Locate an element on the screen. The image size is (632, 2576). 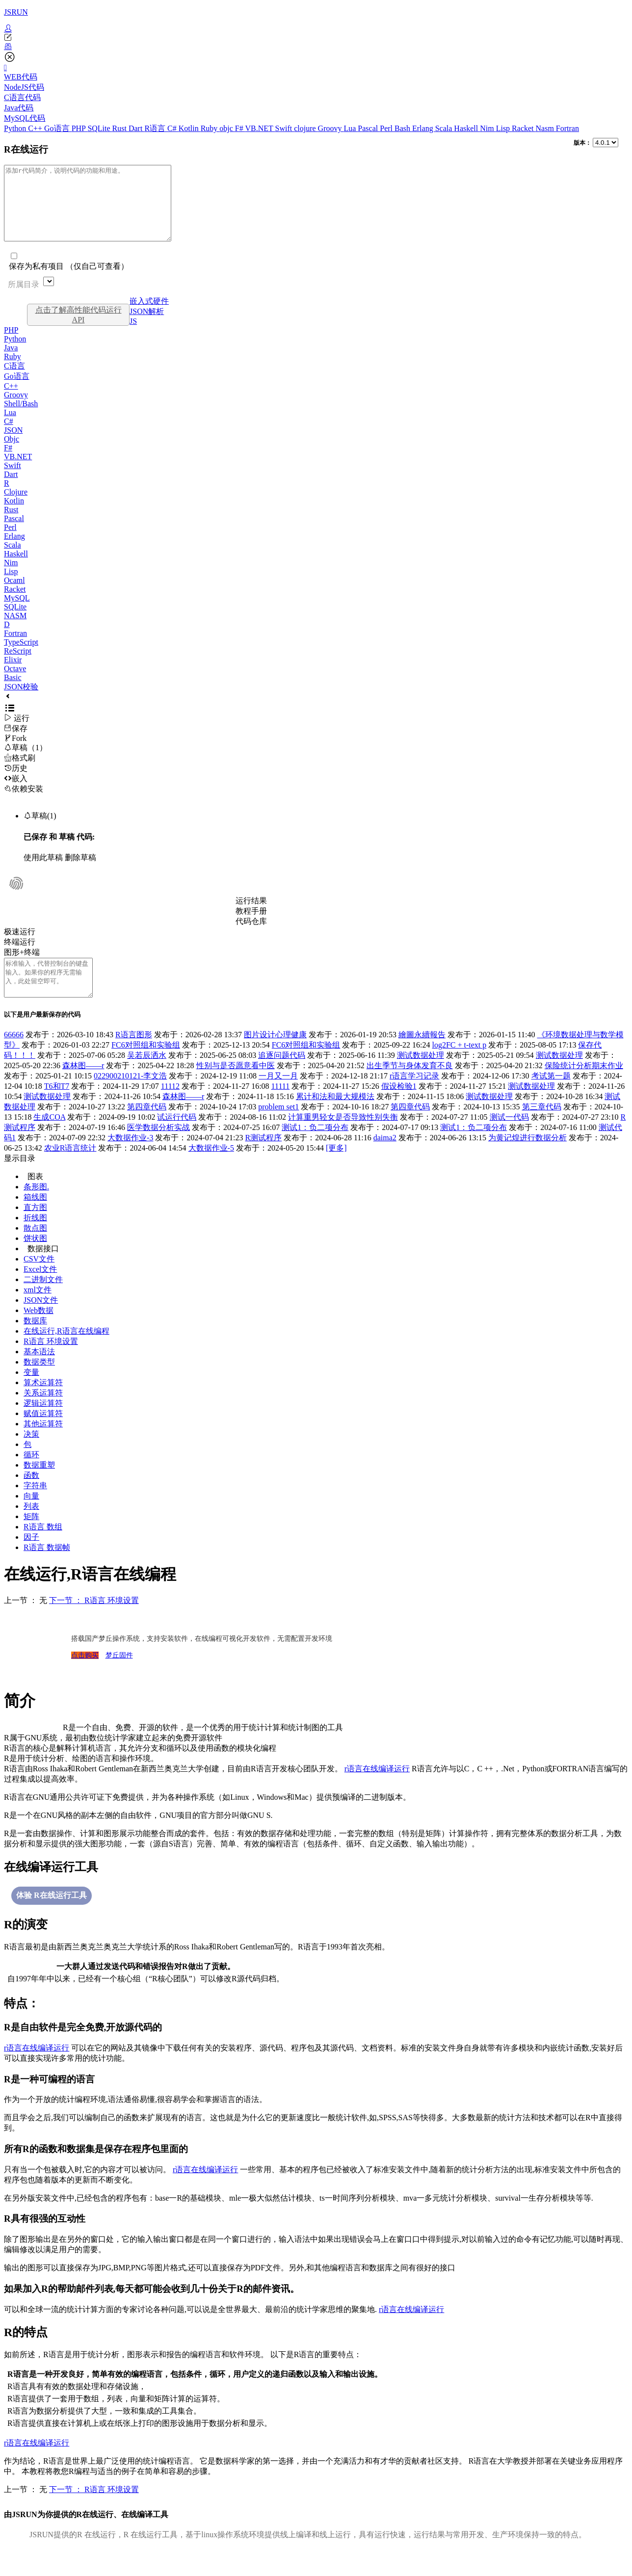
变量 is located at coordinates (31, 1394).